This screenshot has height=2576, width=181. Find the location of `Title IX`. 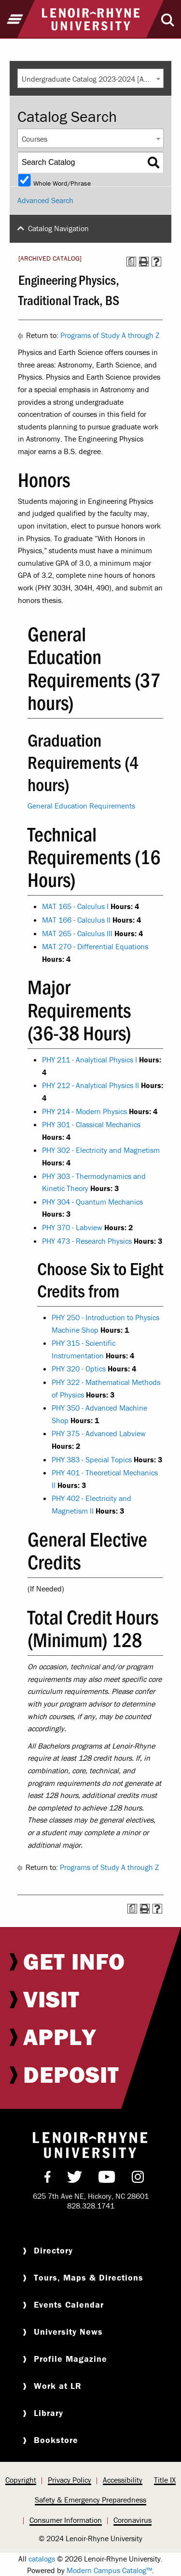

Title IX is located at coordinates (165, 2480).